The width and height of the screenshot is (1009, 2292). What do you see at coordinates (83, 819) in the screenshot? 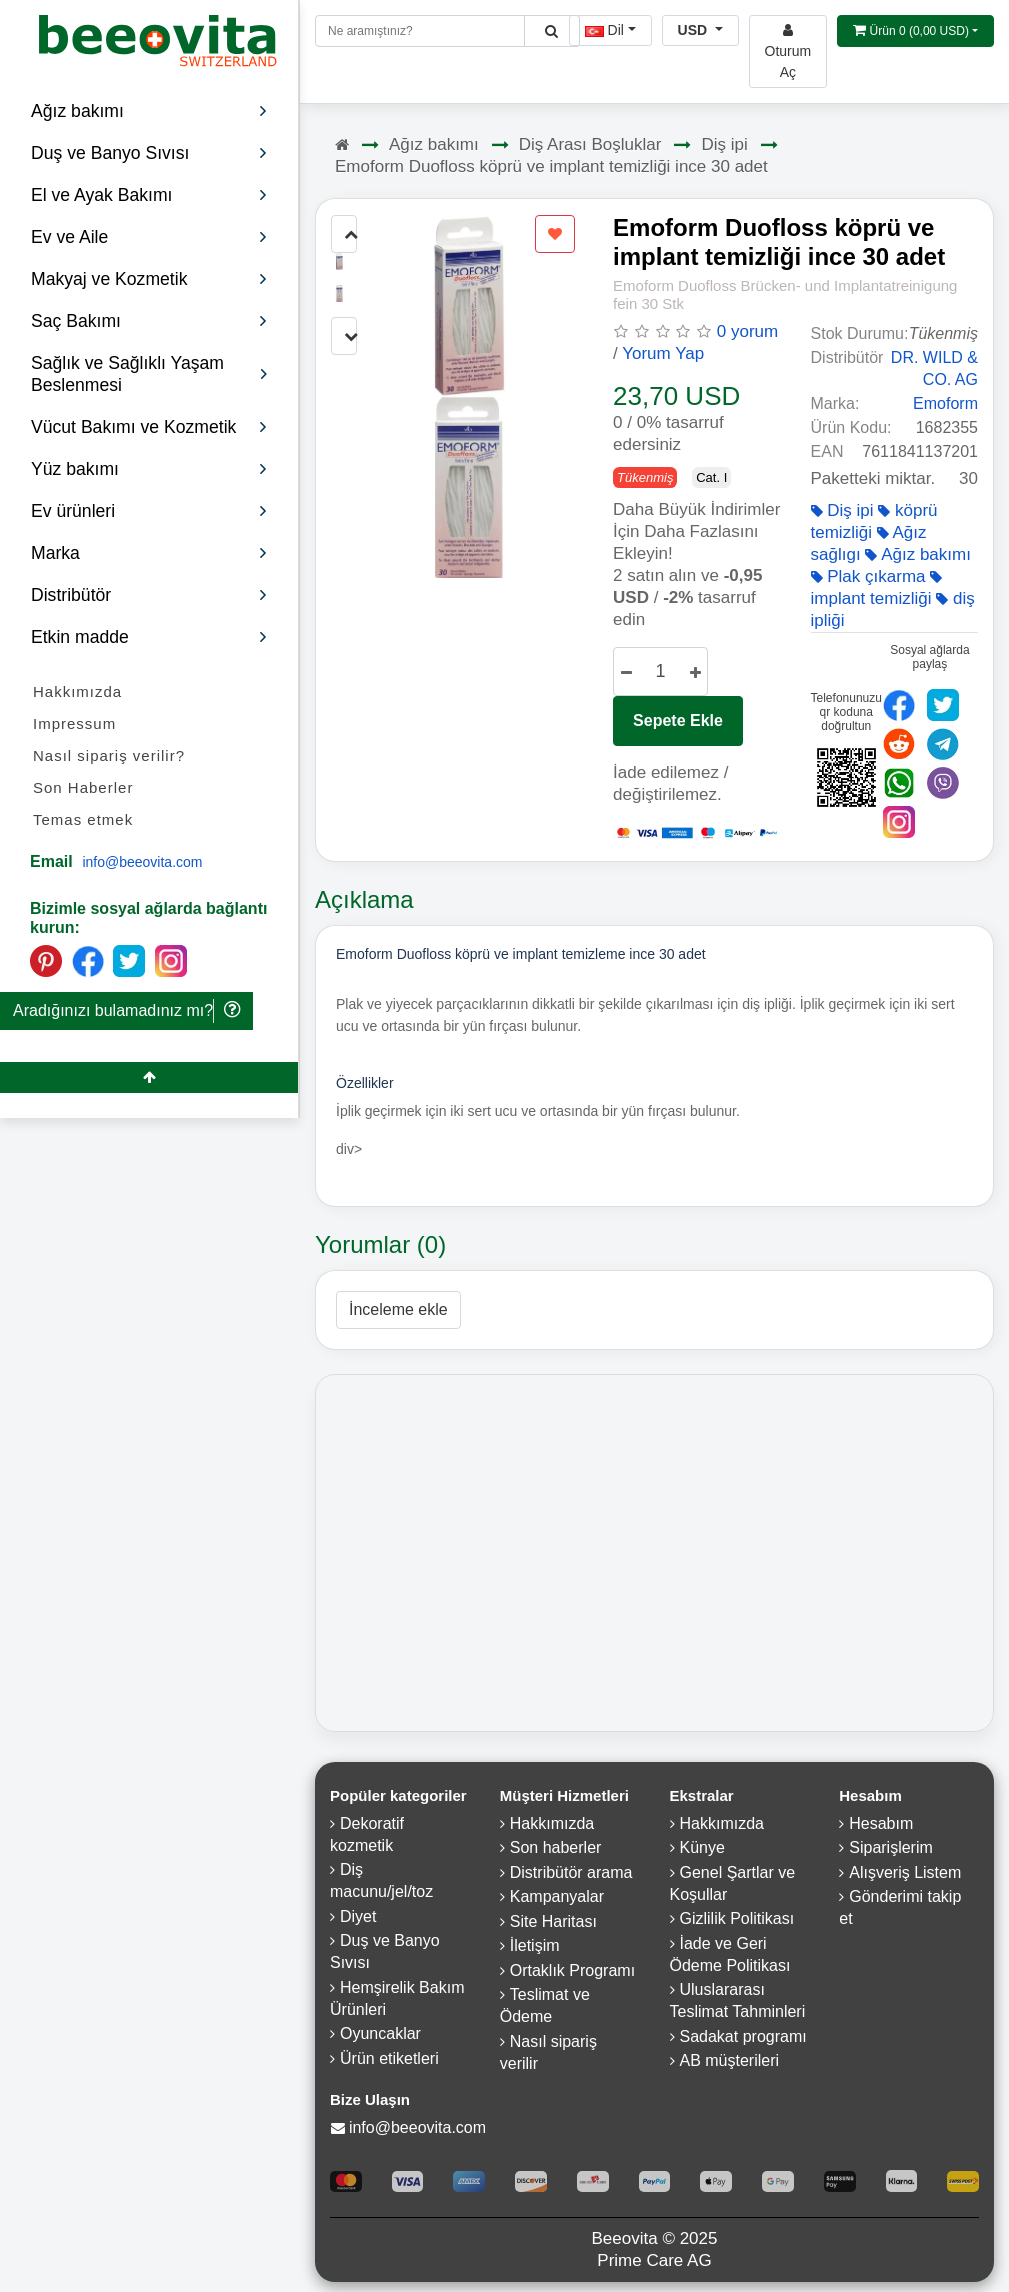
I see `Temas etmek` at bounding box center [83, 819].